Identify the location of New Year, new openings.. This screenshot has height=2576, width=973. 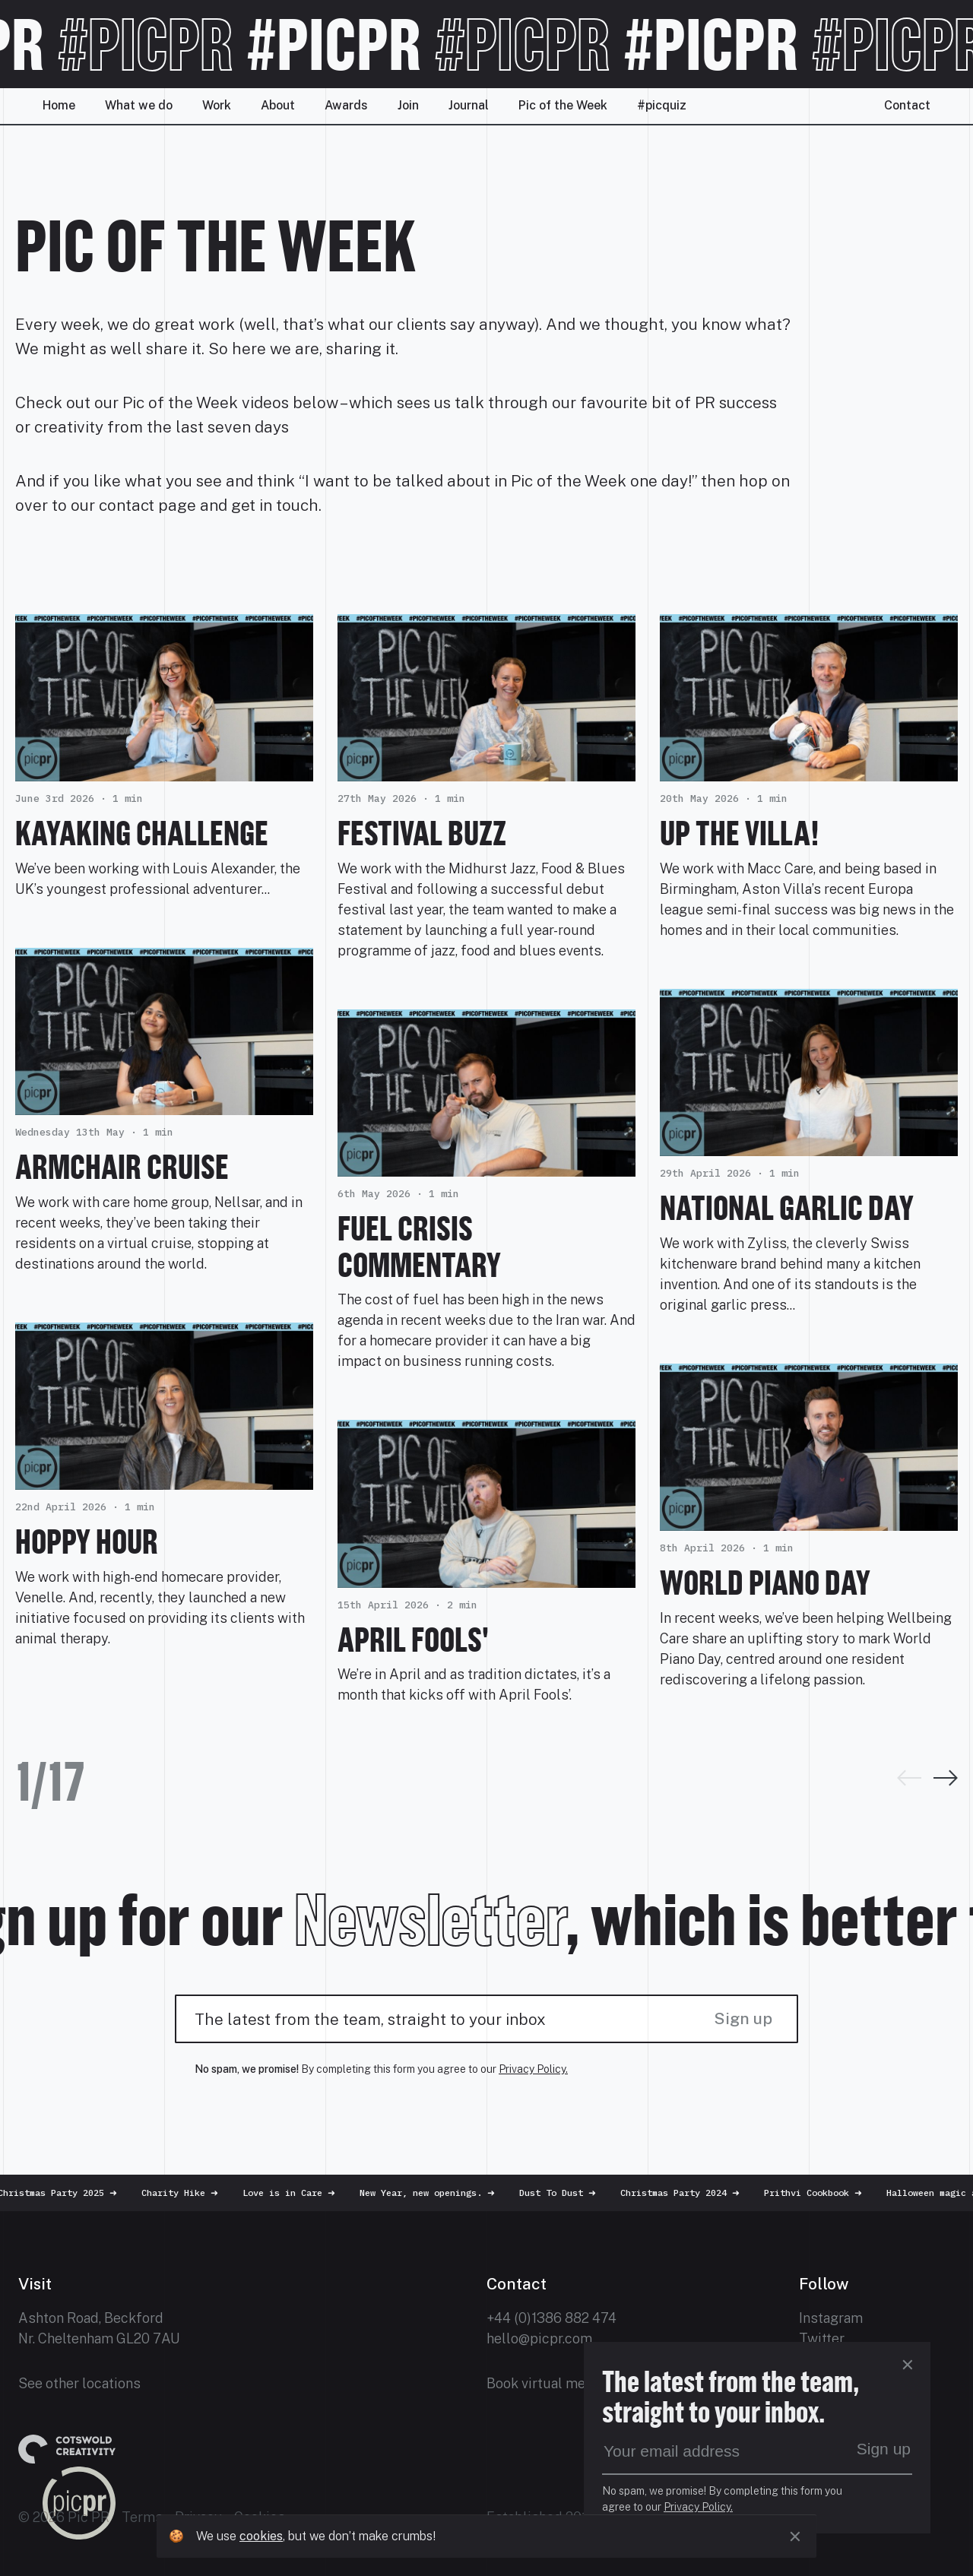
(447, 2192).